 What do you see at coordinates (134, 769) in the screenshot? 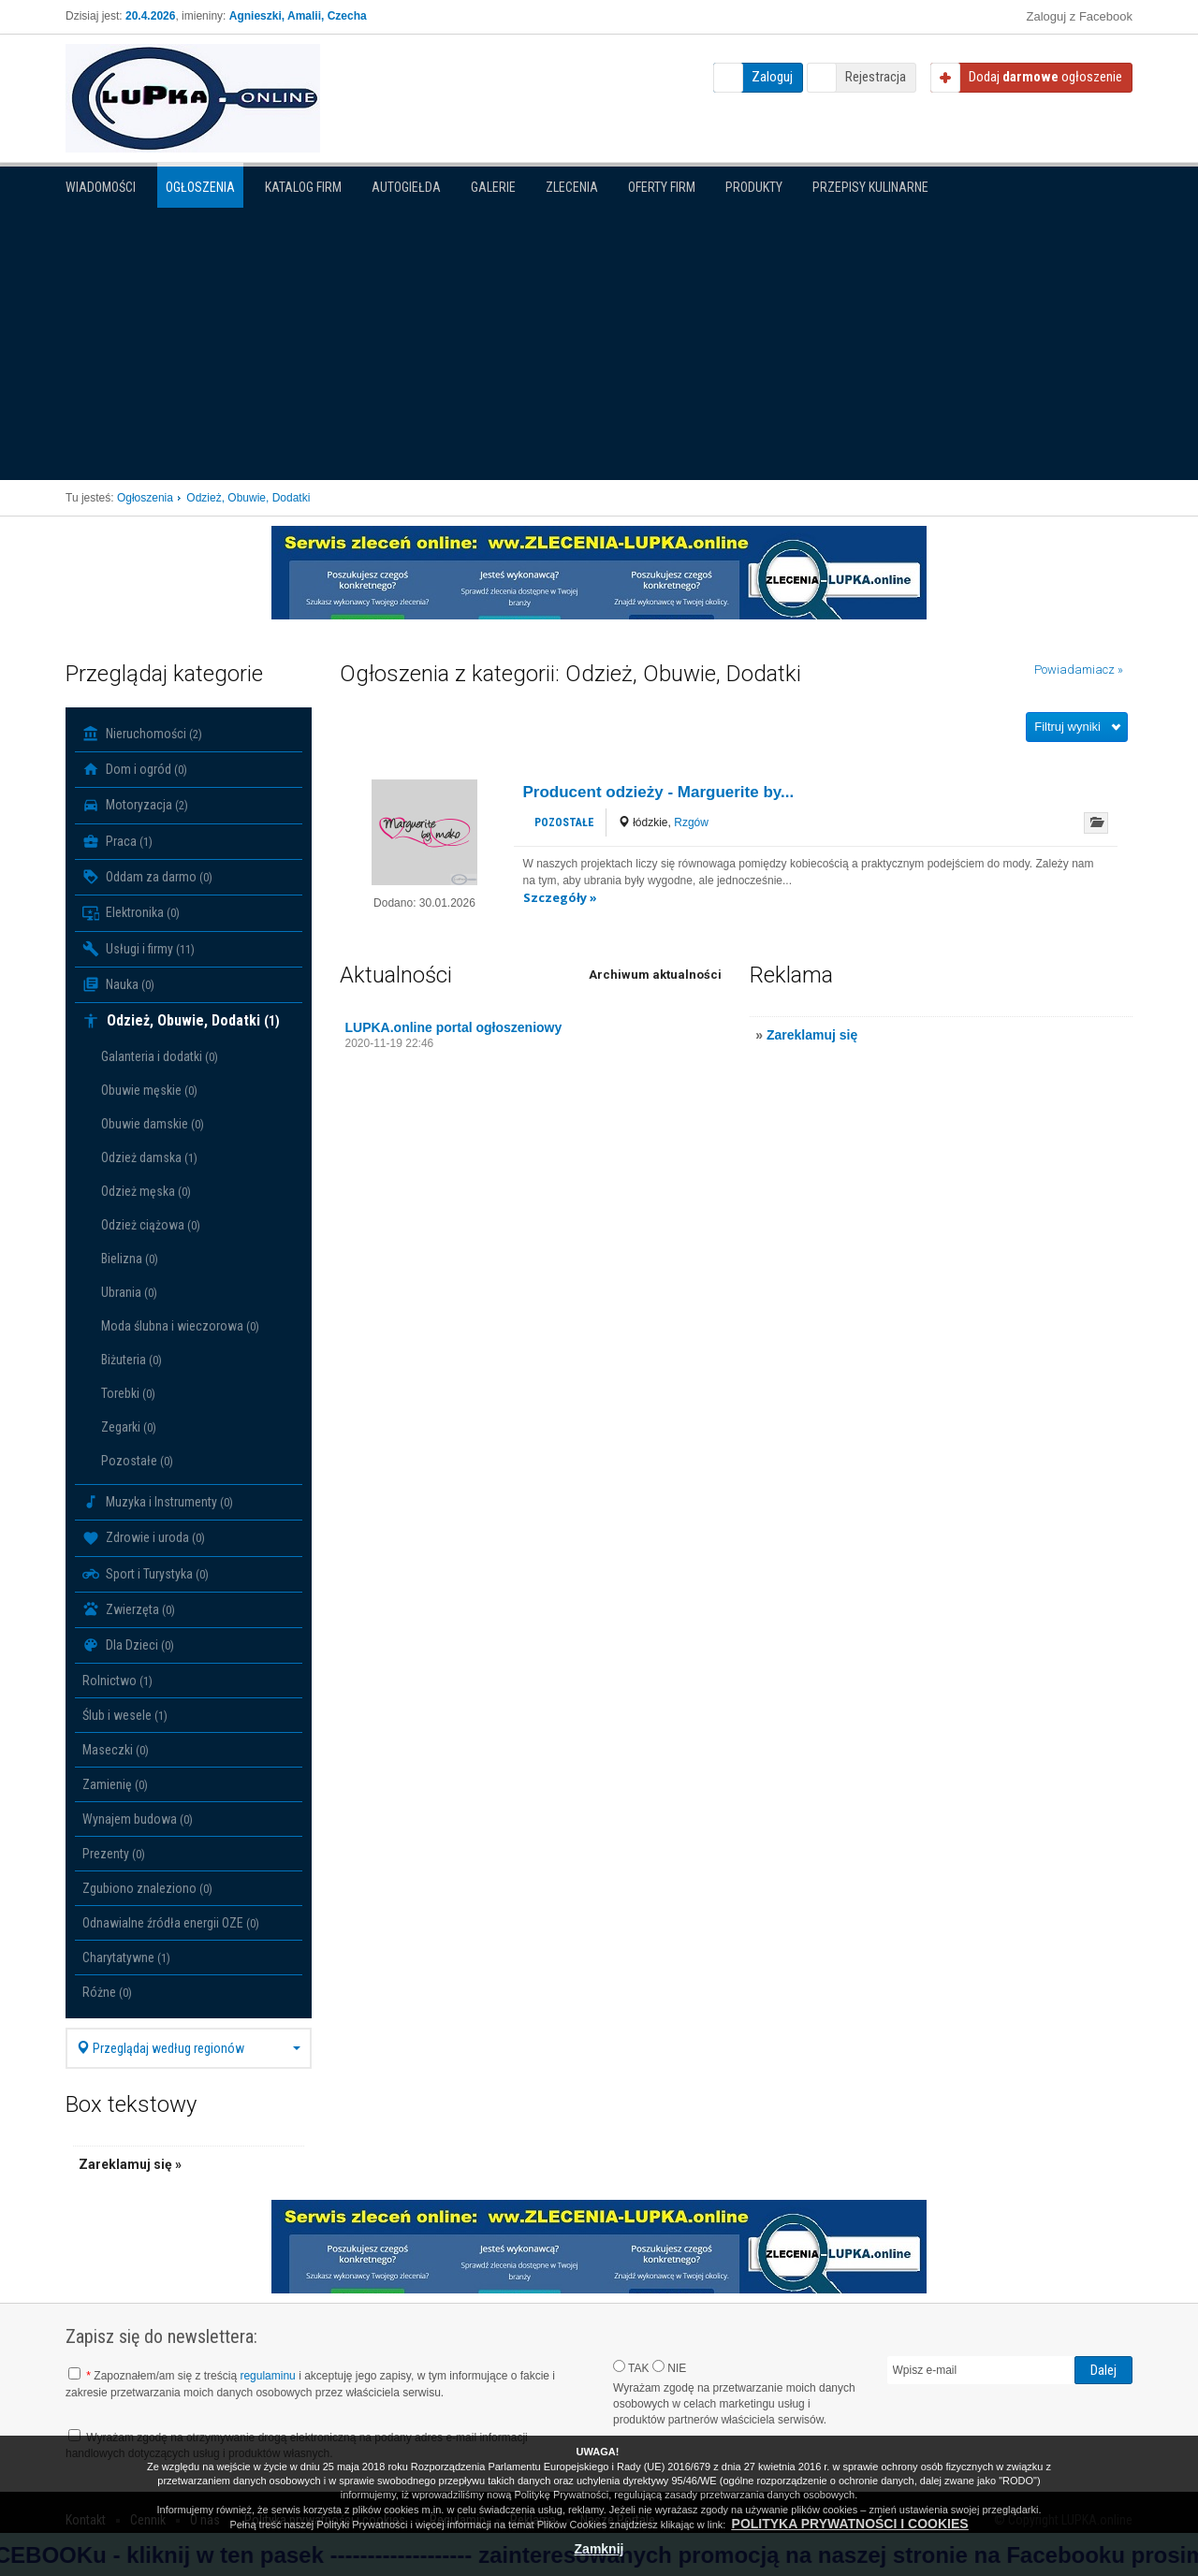
I see `Dom i ogród` at bounding box center [134, 769].